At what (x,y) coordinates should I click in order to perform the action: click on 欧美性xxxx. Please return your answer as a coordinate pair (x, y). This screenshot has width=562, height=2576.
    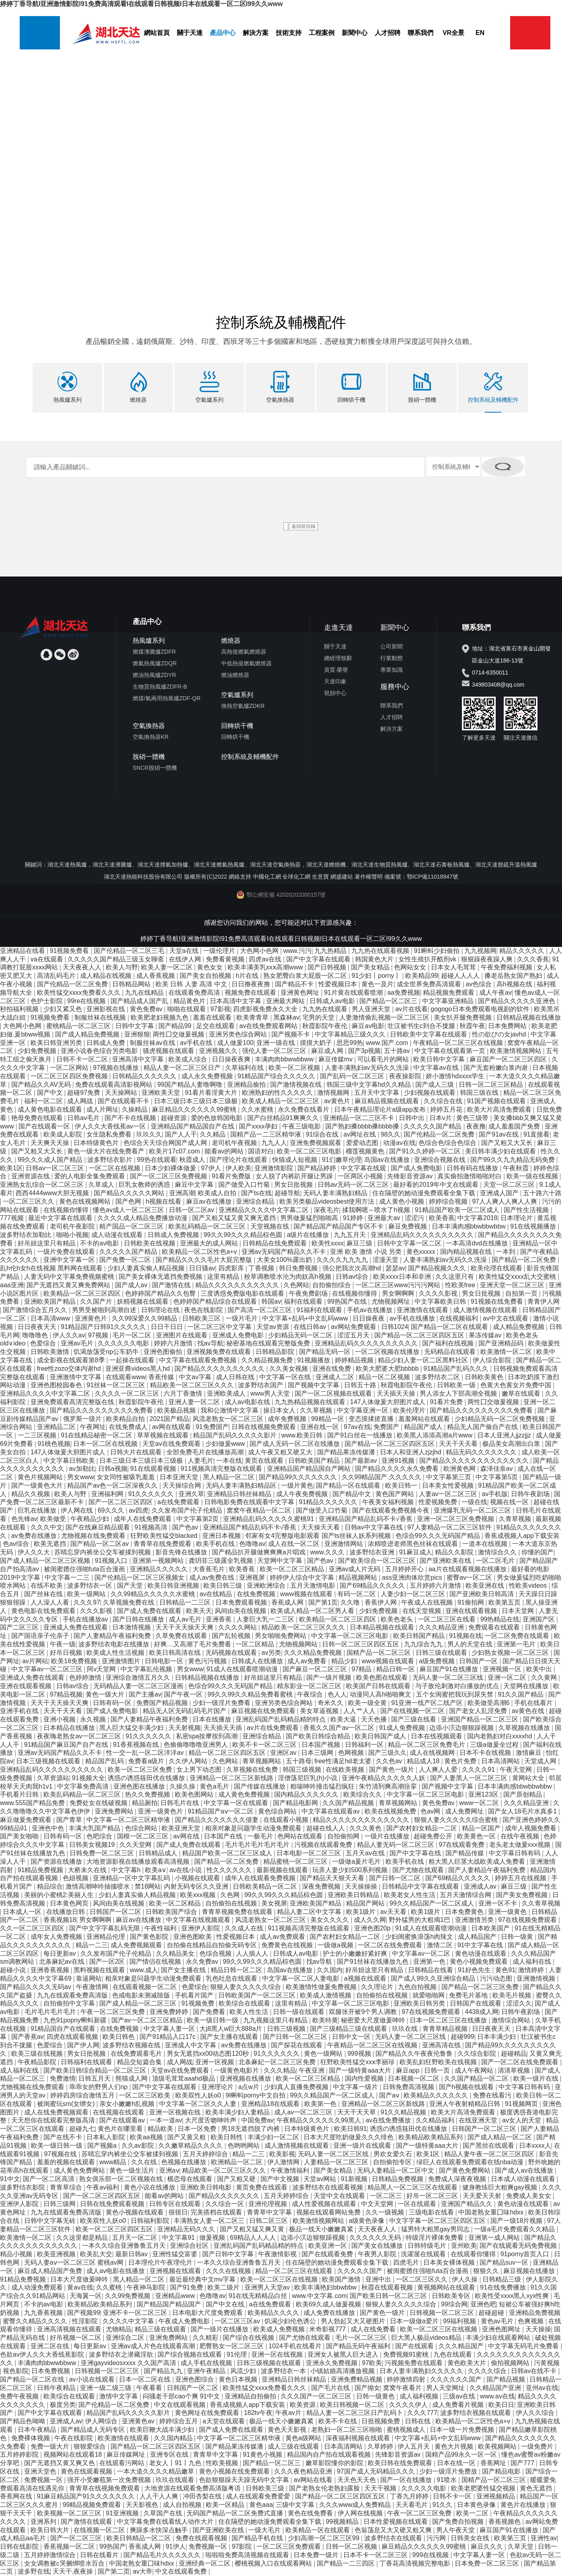
    Looking at the image, I should click on (328, 1242).